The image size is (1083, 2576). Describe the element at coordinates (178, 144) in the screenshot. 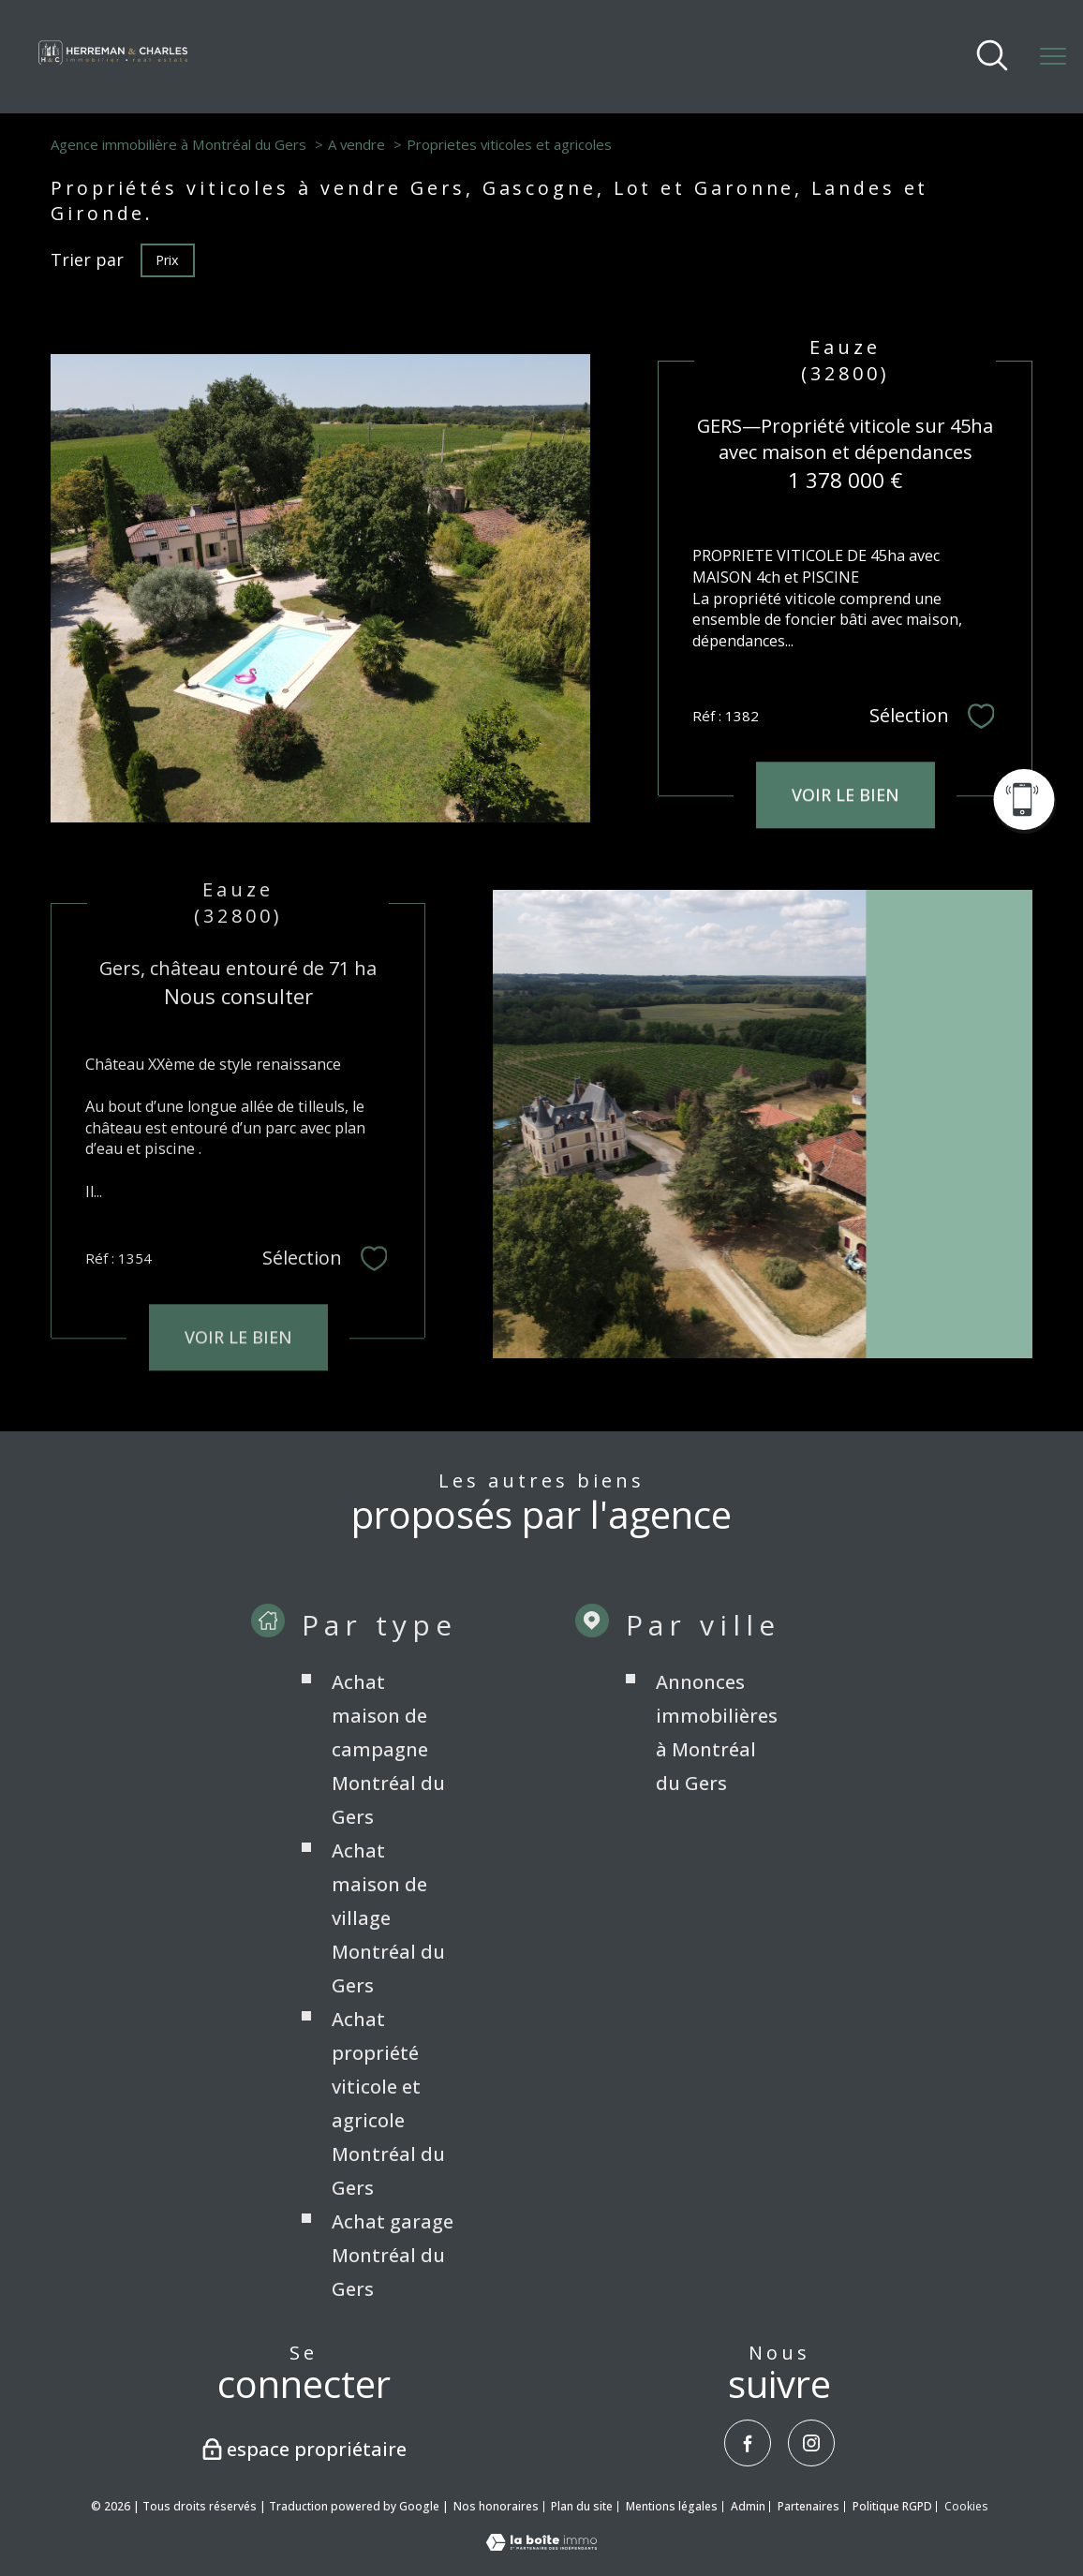

I see `Agence immobilière à Montréal du Gers` at that location.